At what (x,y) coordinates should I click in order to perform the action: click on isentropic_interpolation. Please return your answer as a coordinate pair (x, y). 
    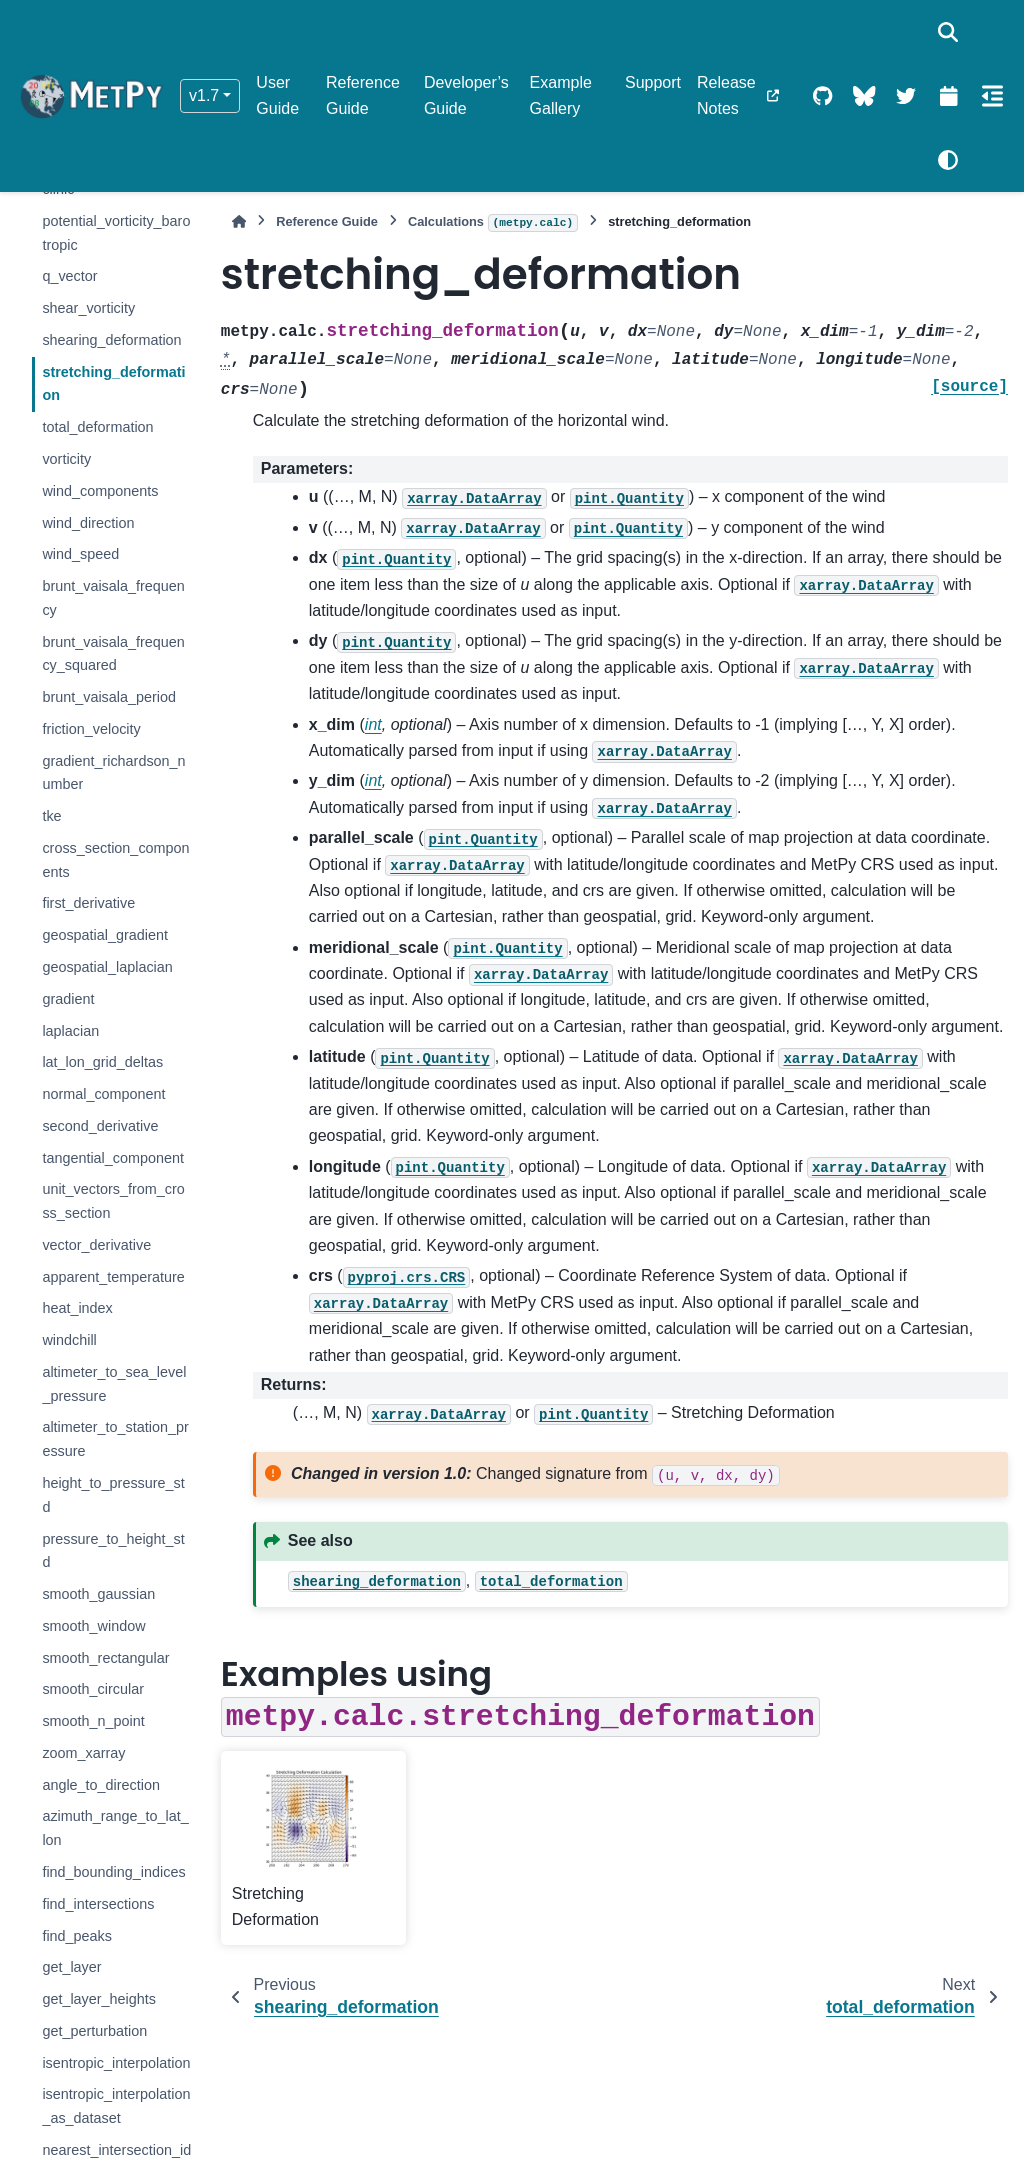
    Looking at the image, I should click on (116, 2063).